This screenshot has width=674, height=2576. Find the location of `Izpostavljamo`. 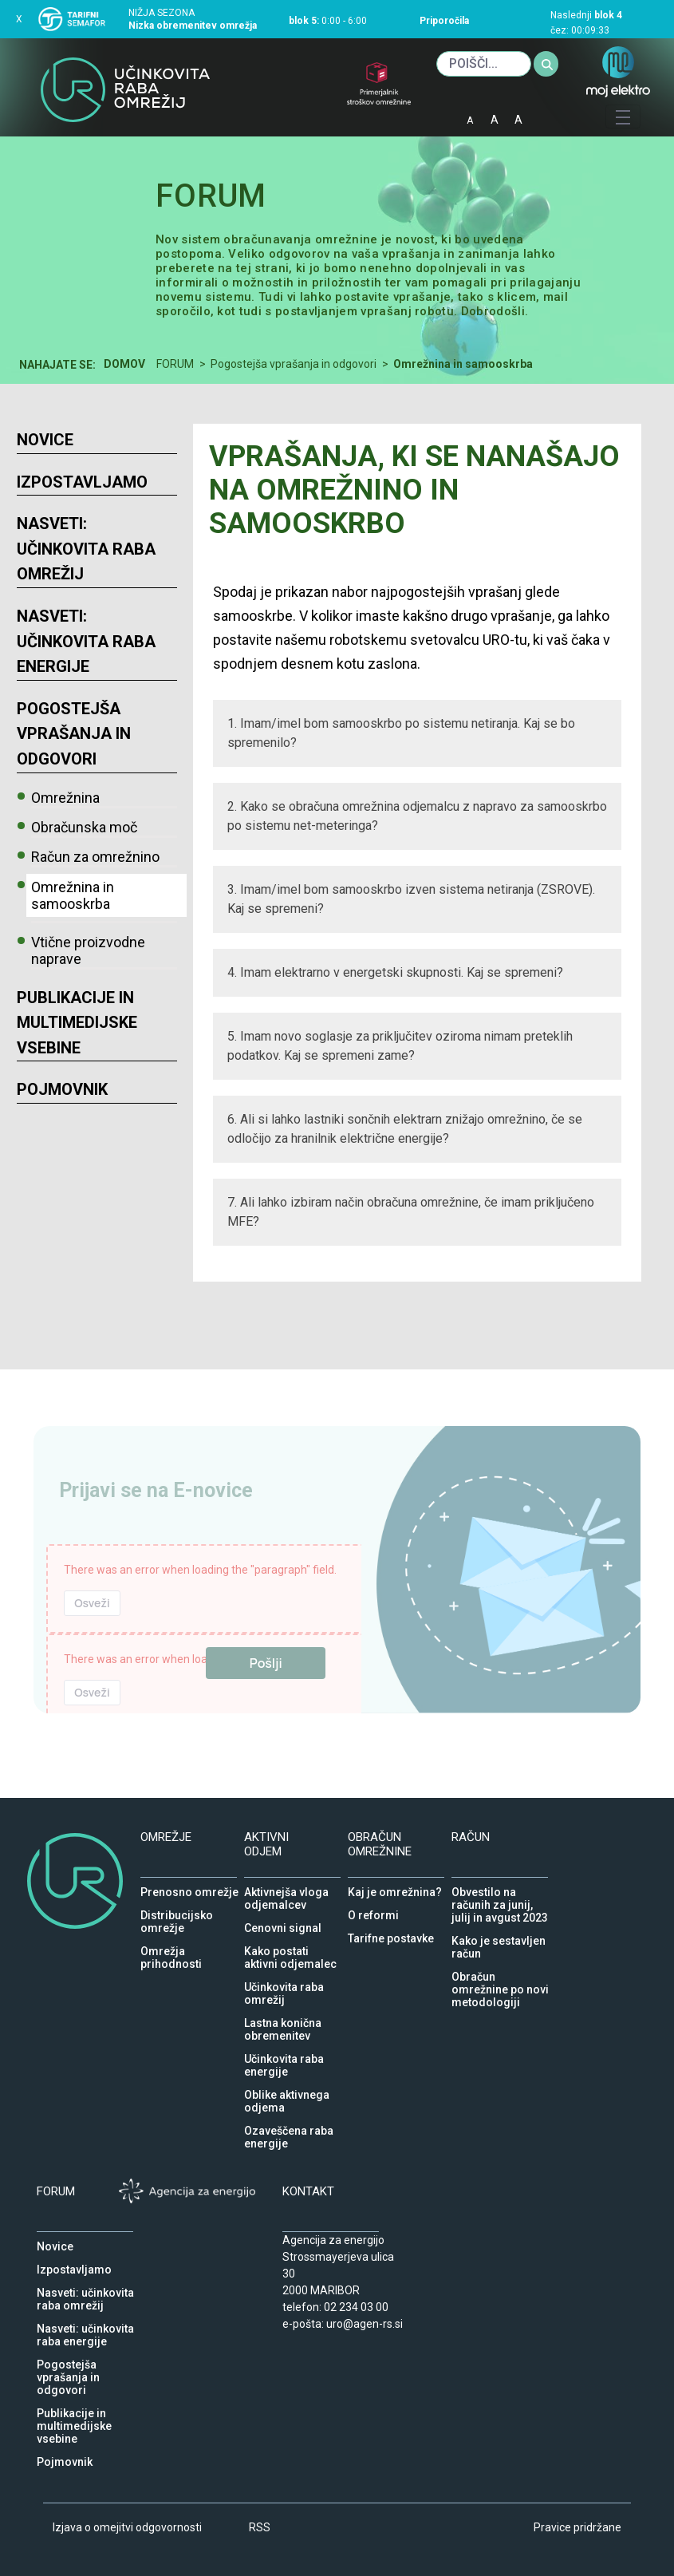

Izpostavljamo is located at coordinates (82, 482).